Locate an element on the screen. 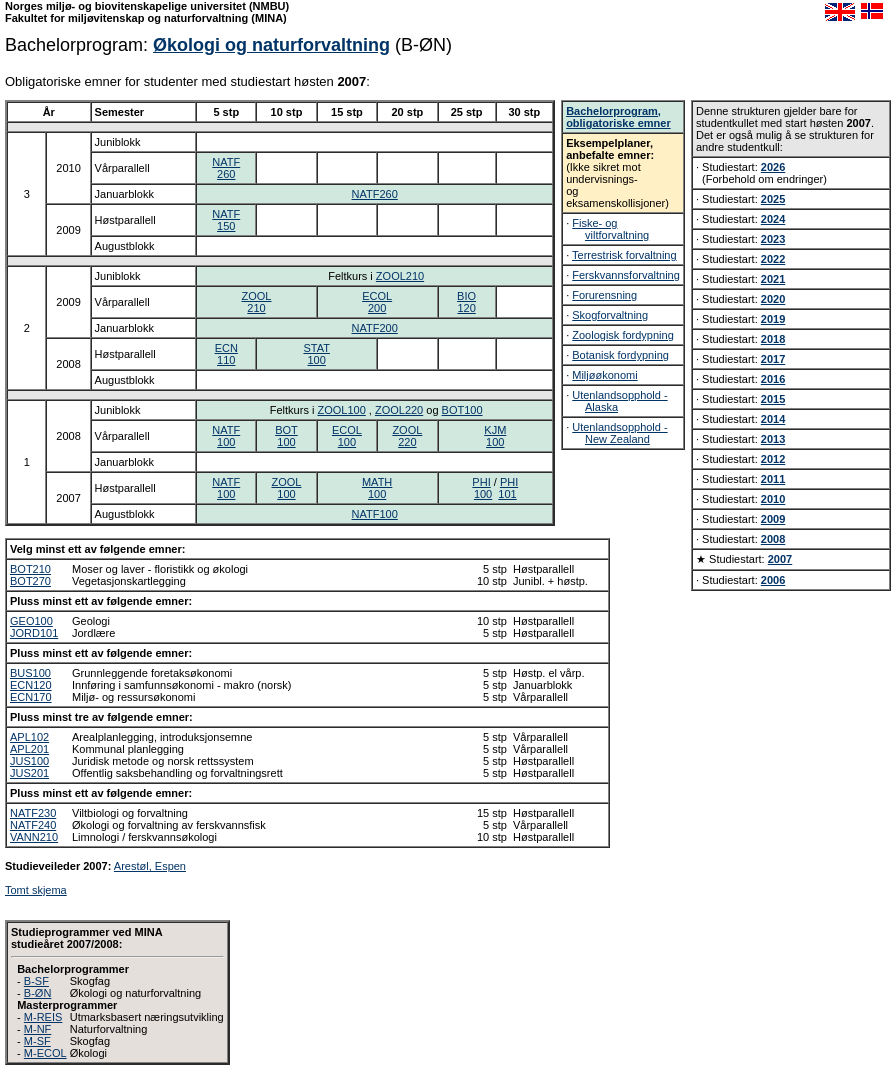  2008 is located at coordinates (773, 539).